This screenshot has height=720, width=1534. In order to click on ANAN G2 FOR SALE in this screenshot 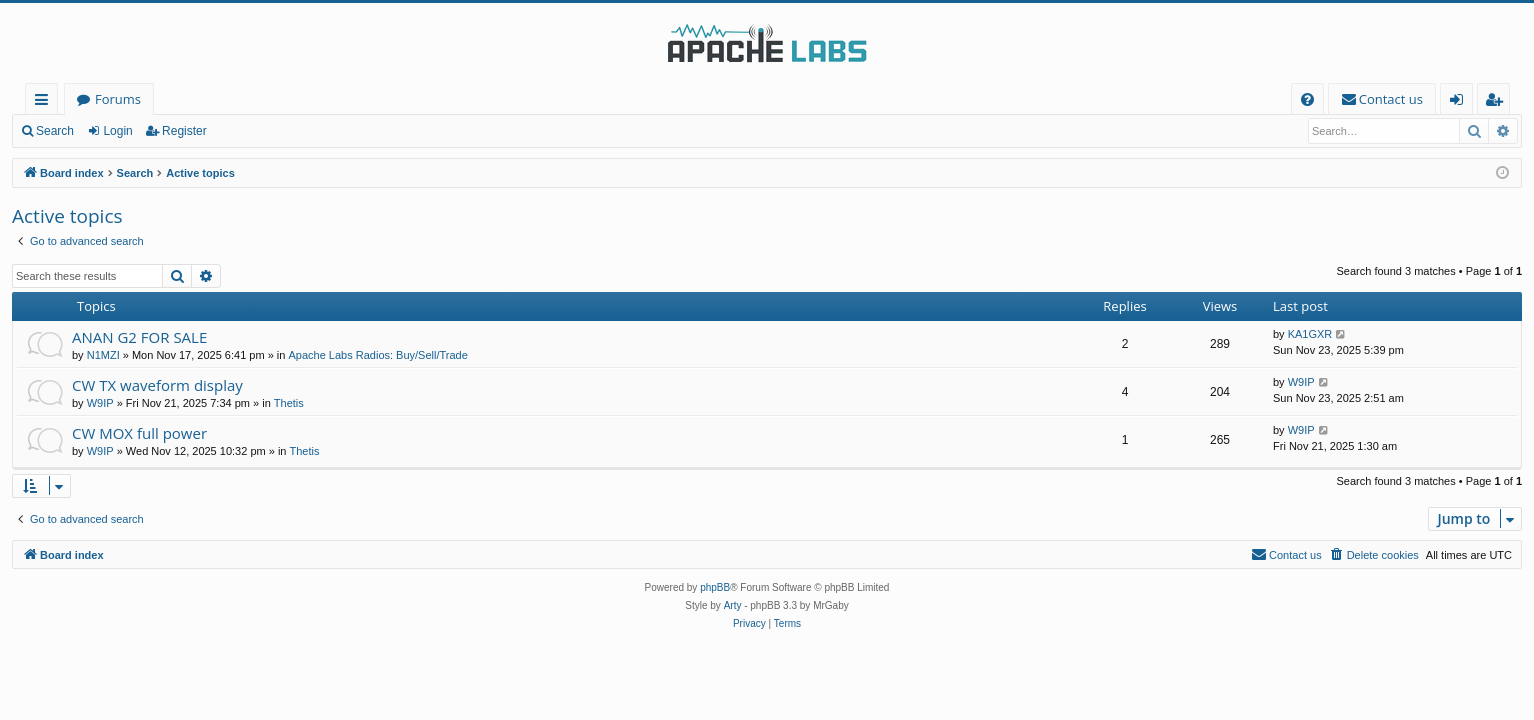, I will do `click(139, 337)`.